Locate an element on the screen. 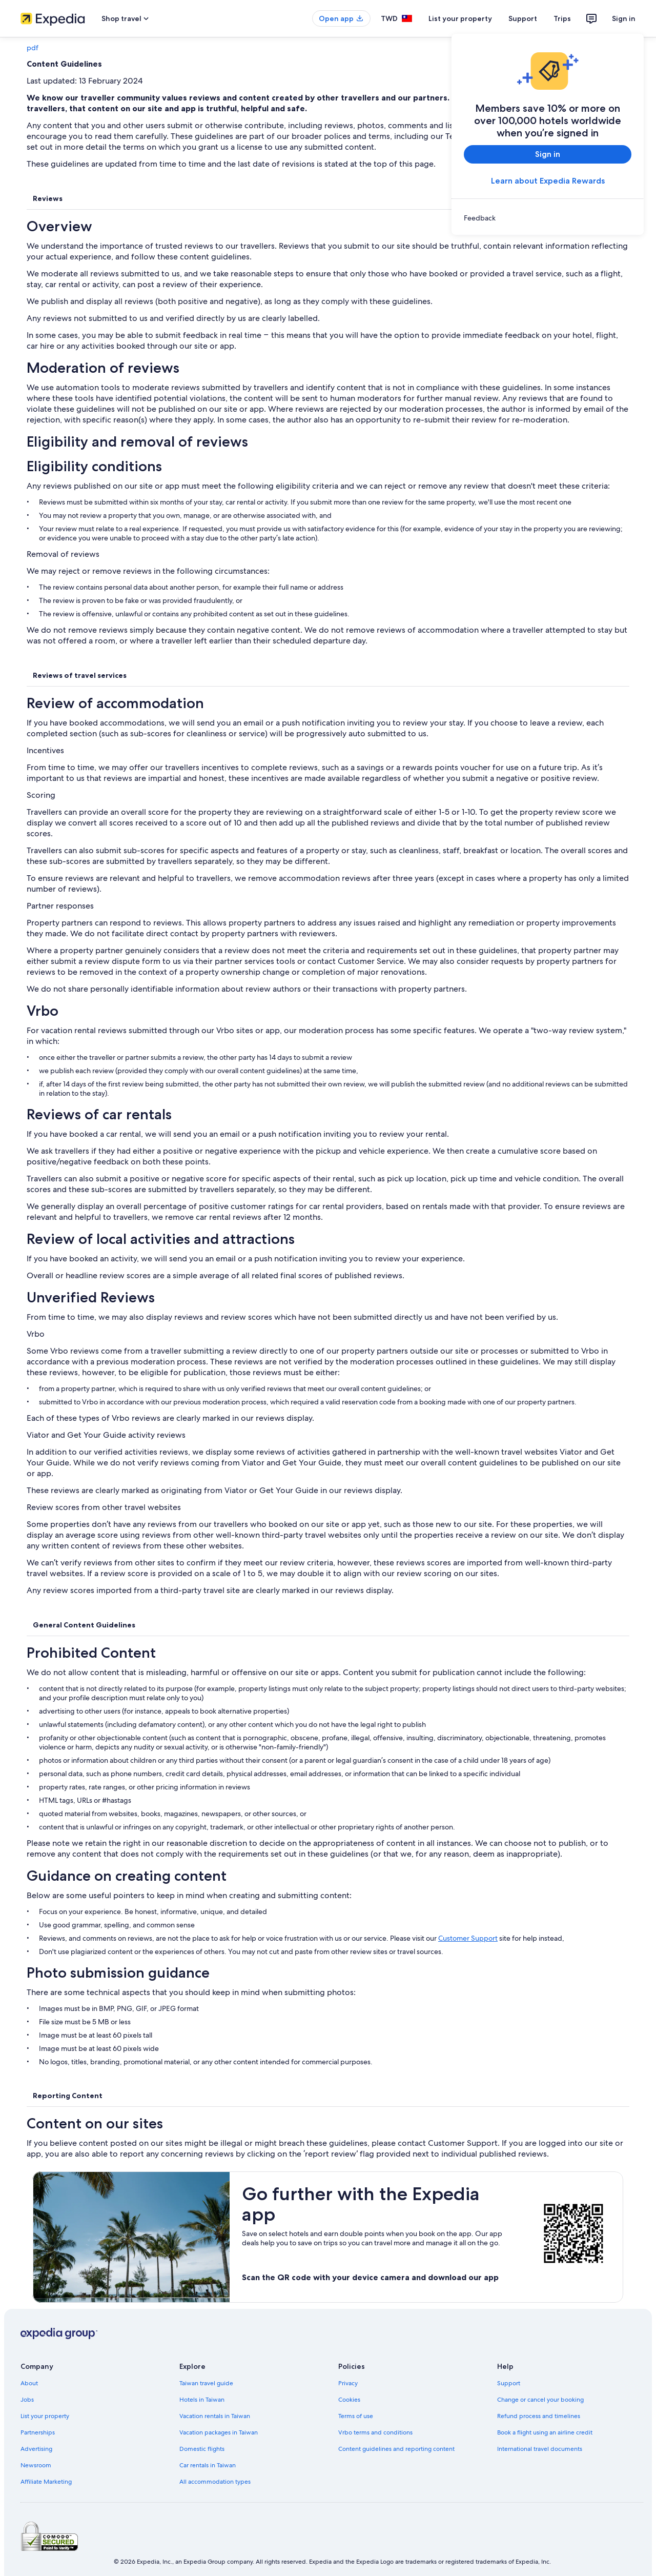  Jobs [link] is located at coordinates (27, 2400).